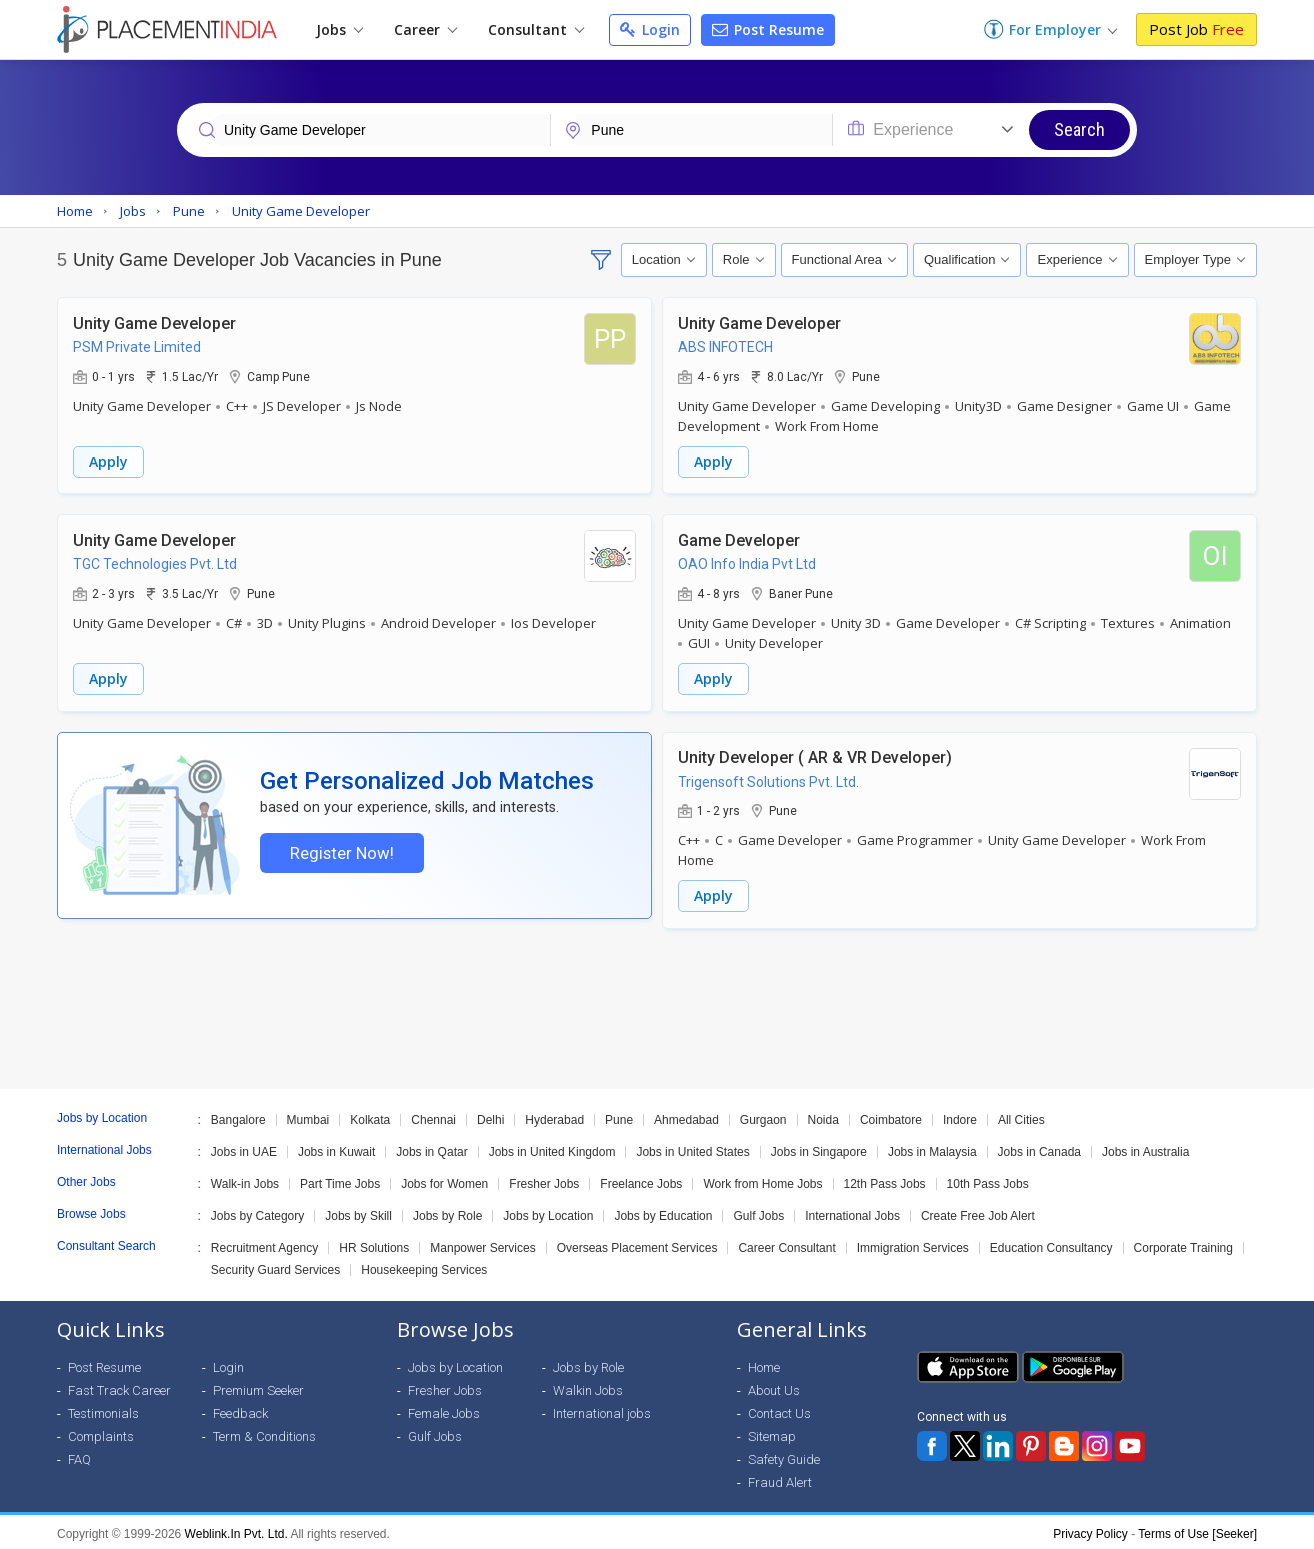 This screenshot has height=1549, width=1314. I want to click on Search, so click(1079, 129).